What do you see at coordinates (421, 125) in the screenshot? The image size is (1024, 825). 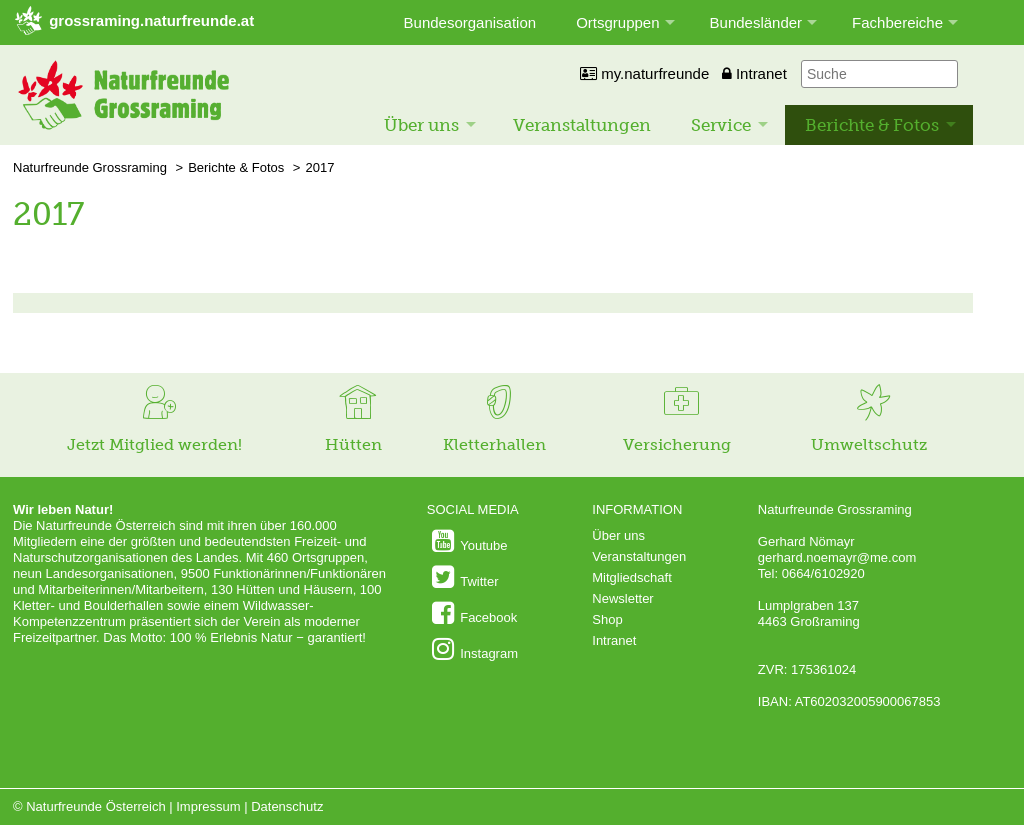 I see `Über uns` at bounding box center [421, 125].